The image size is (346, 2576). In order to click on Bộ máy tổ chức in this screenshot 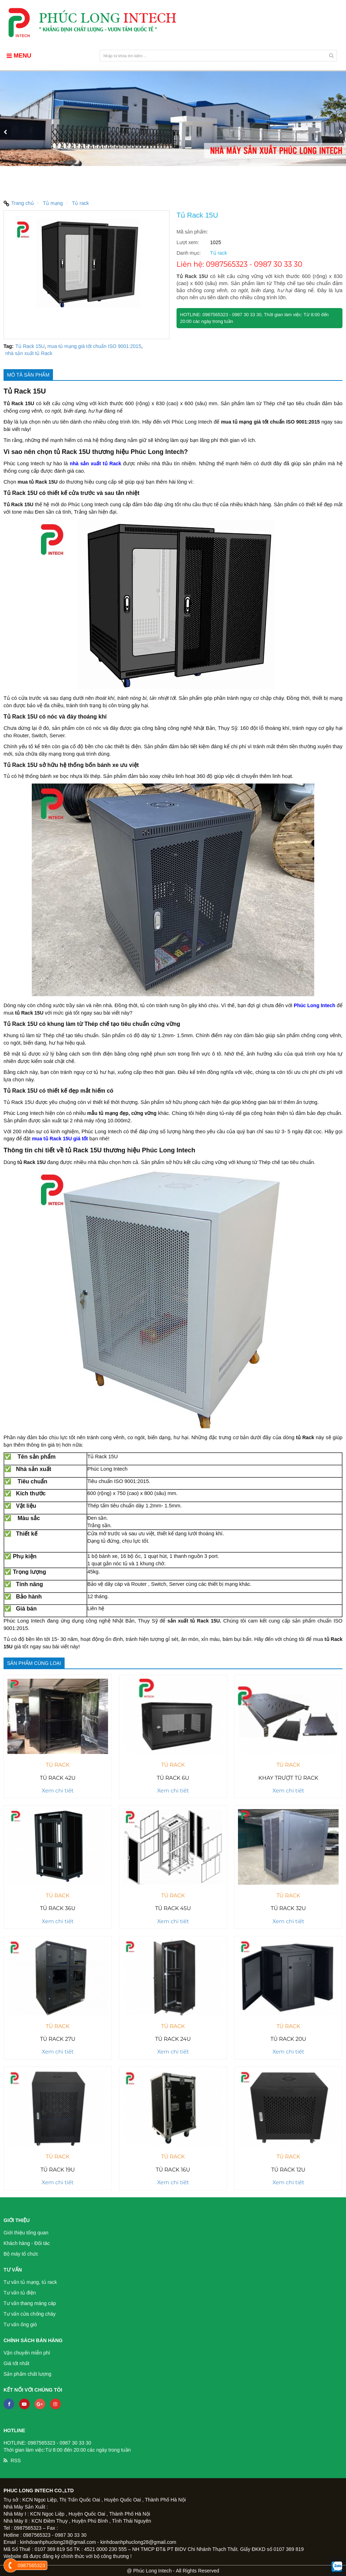, I will do `click(21, 2254)`.